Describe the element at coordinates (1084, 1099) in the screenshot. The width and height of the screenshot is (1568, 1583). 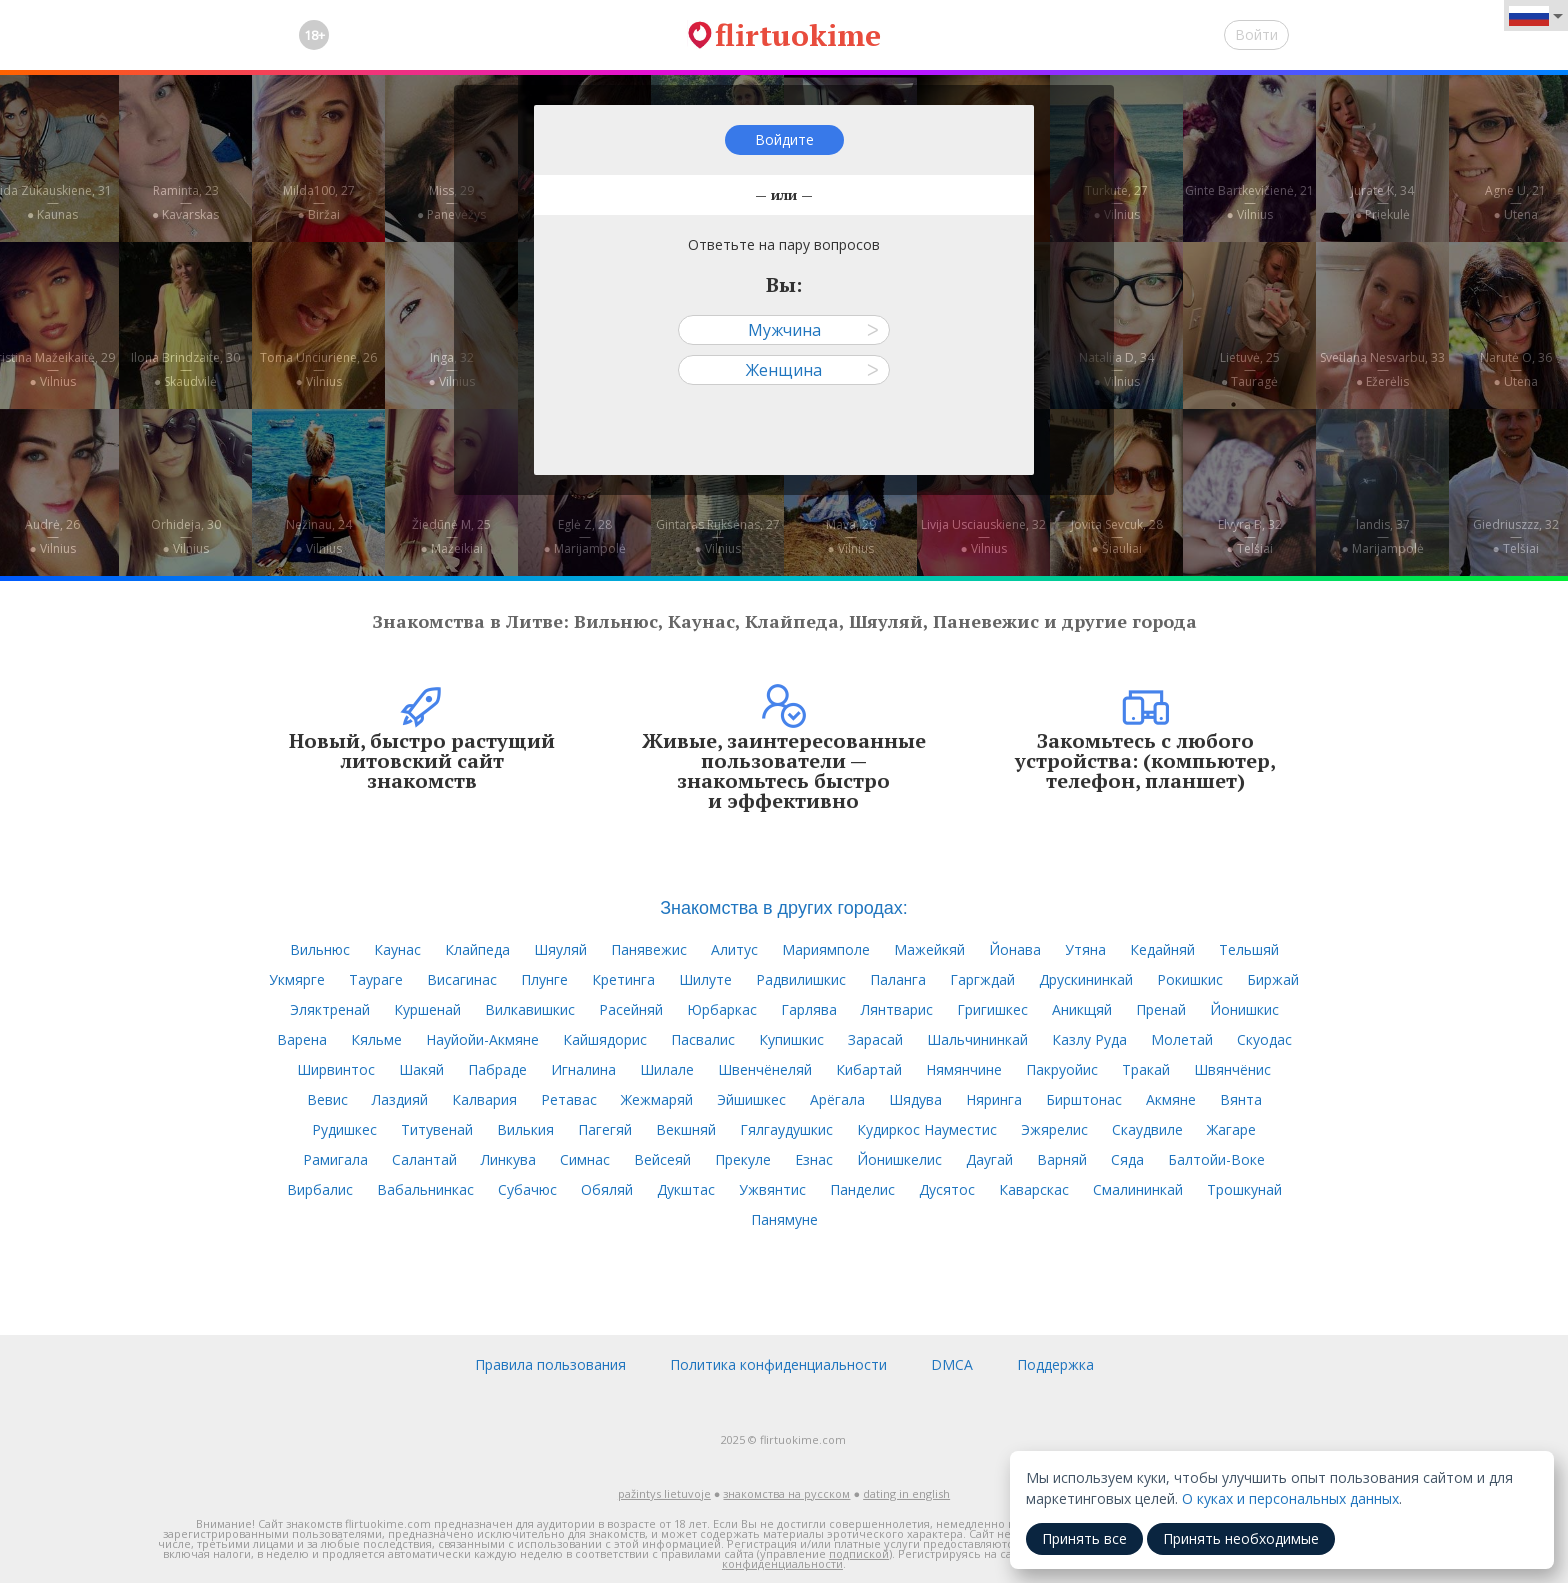
I see `Бирштонас` at that location.